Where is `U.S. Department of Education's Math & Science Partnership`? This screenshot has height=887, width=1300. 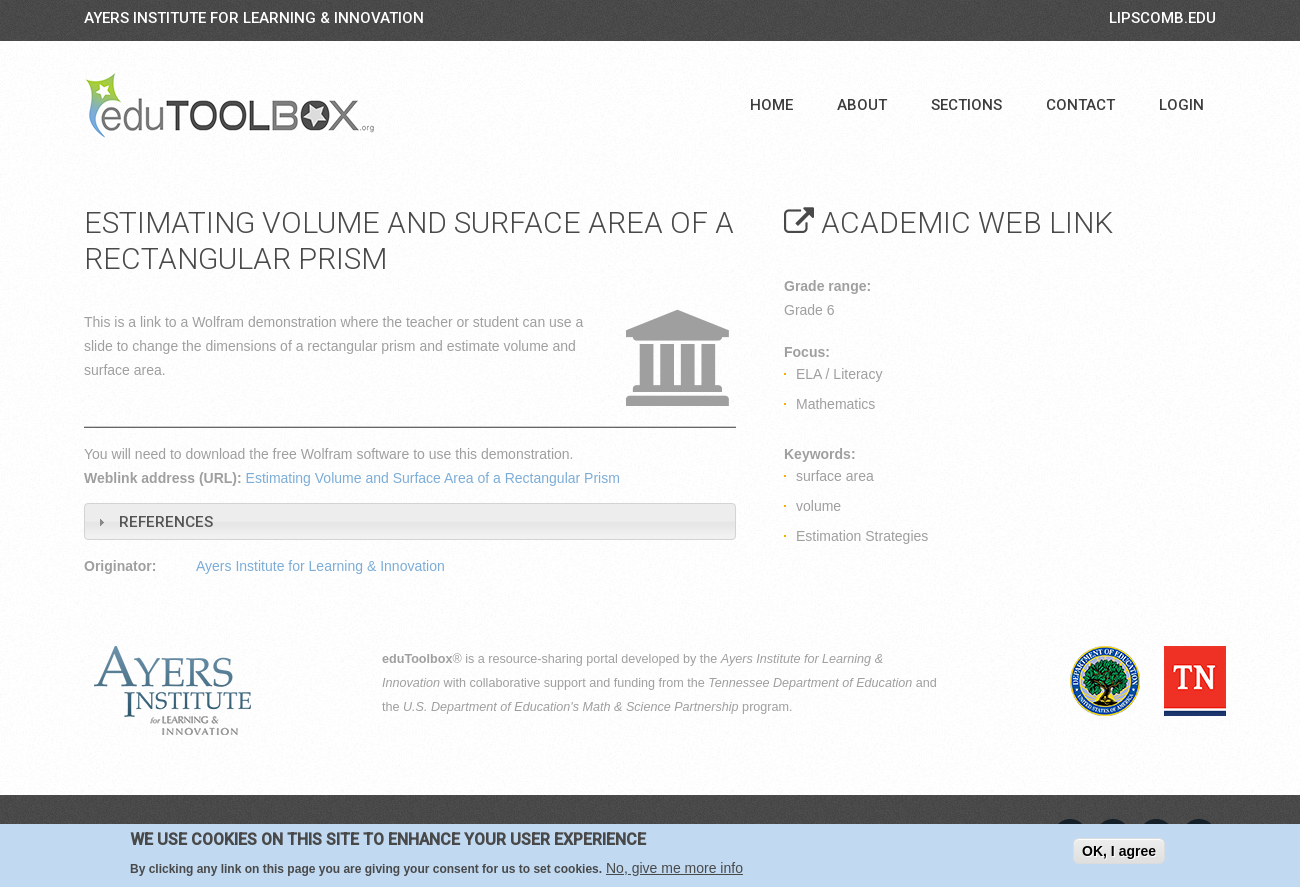
U.S. Department of Education's Math & Science Partnership is located at coordinates (571, 707).